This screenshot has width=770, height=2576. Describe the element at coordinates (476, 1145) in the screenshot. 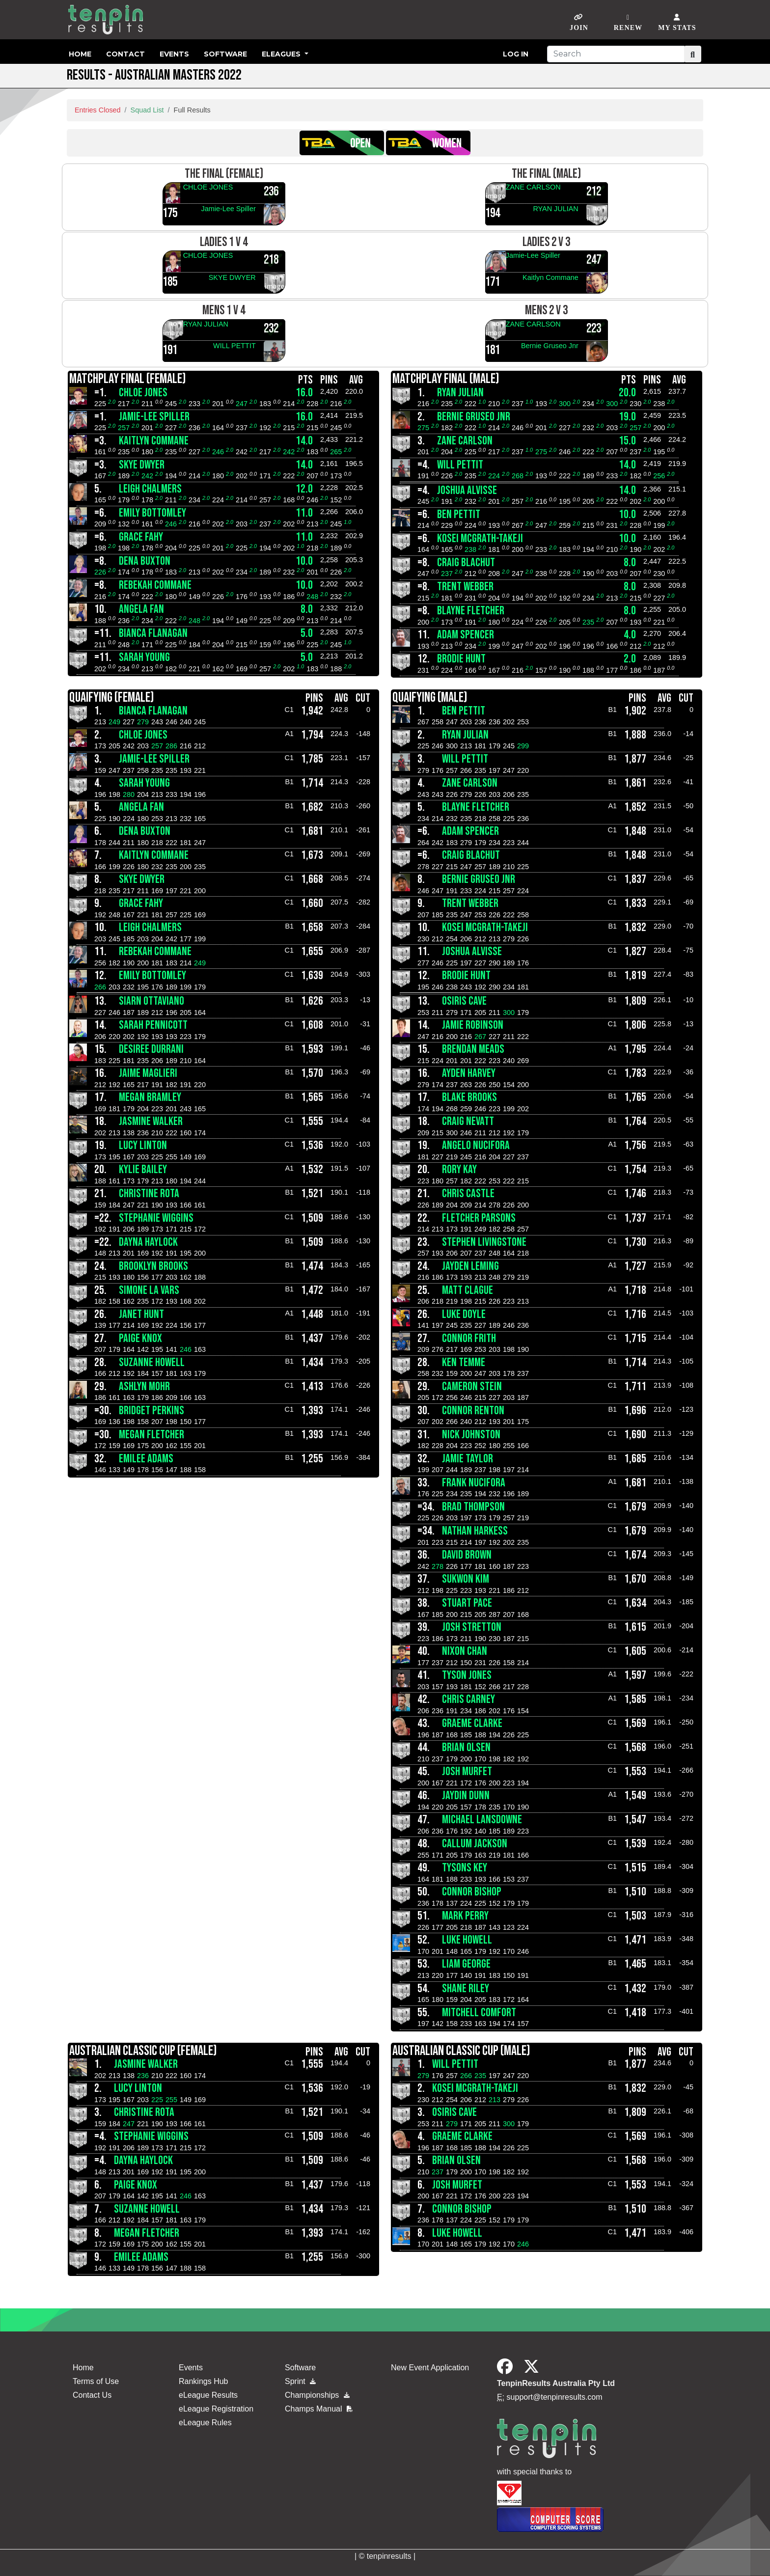

I see `ANGELO NUCIFORA` at that location.